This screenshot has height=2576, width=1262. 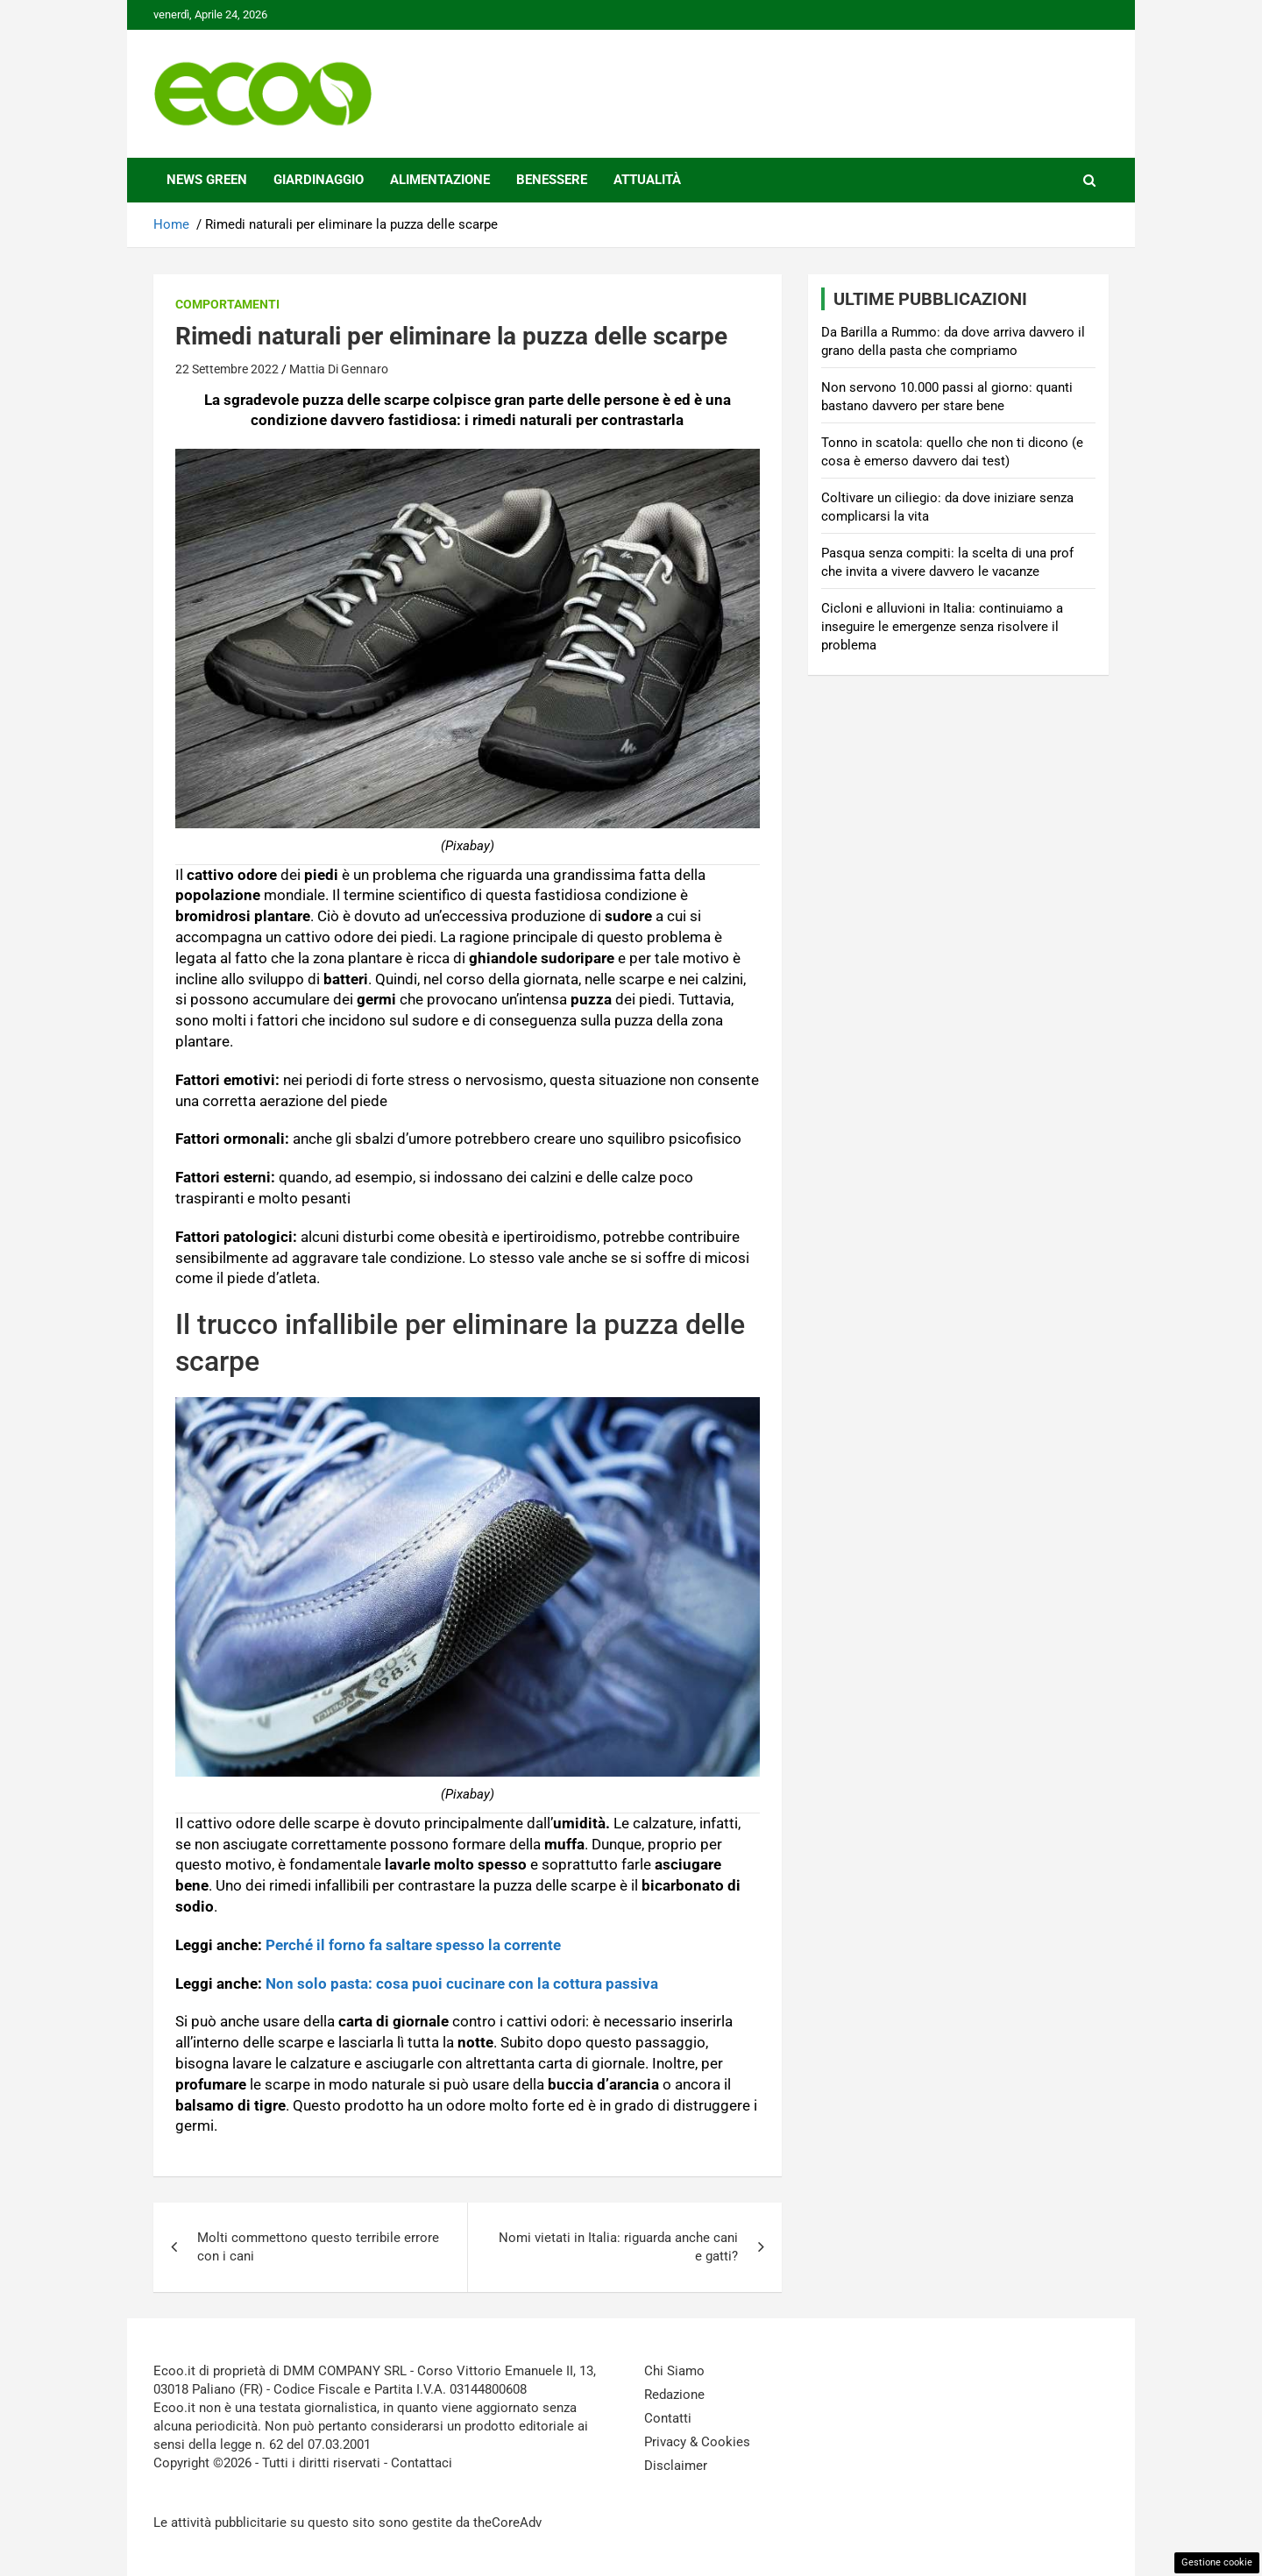 I want to click on Privacy & Cookies, so click(x=697, y=2442).